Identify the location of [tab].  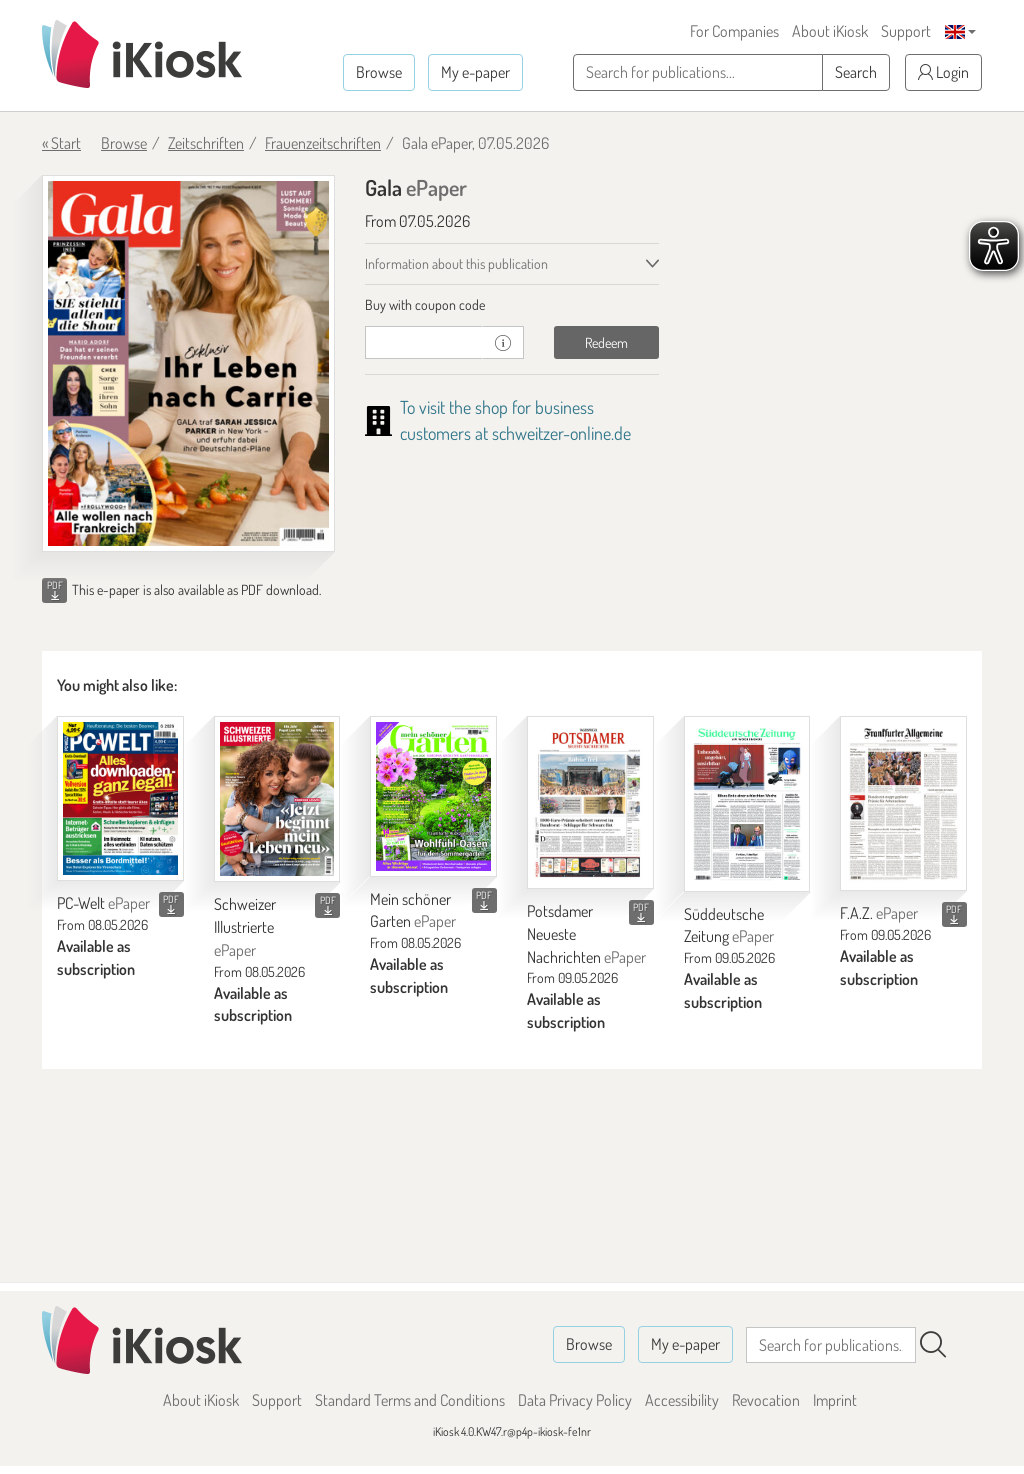
(511, 305).